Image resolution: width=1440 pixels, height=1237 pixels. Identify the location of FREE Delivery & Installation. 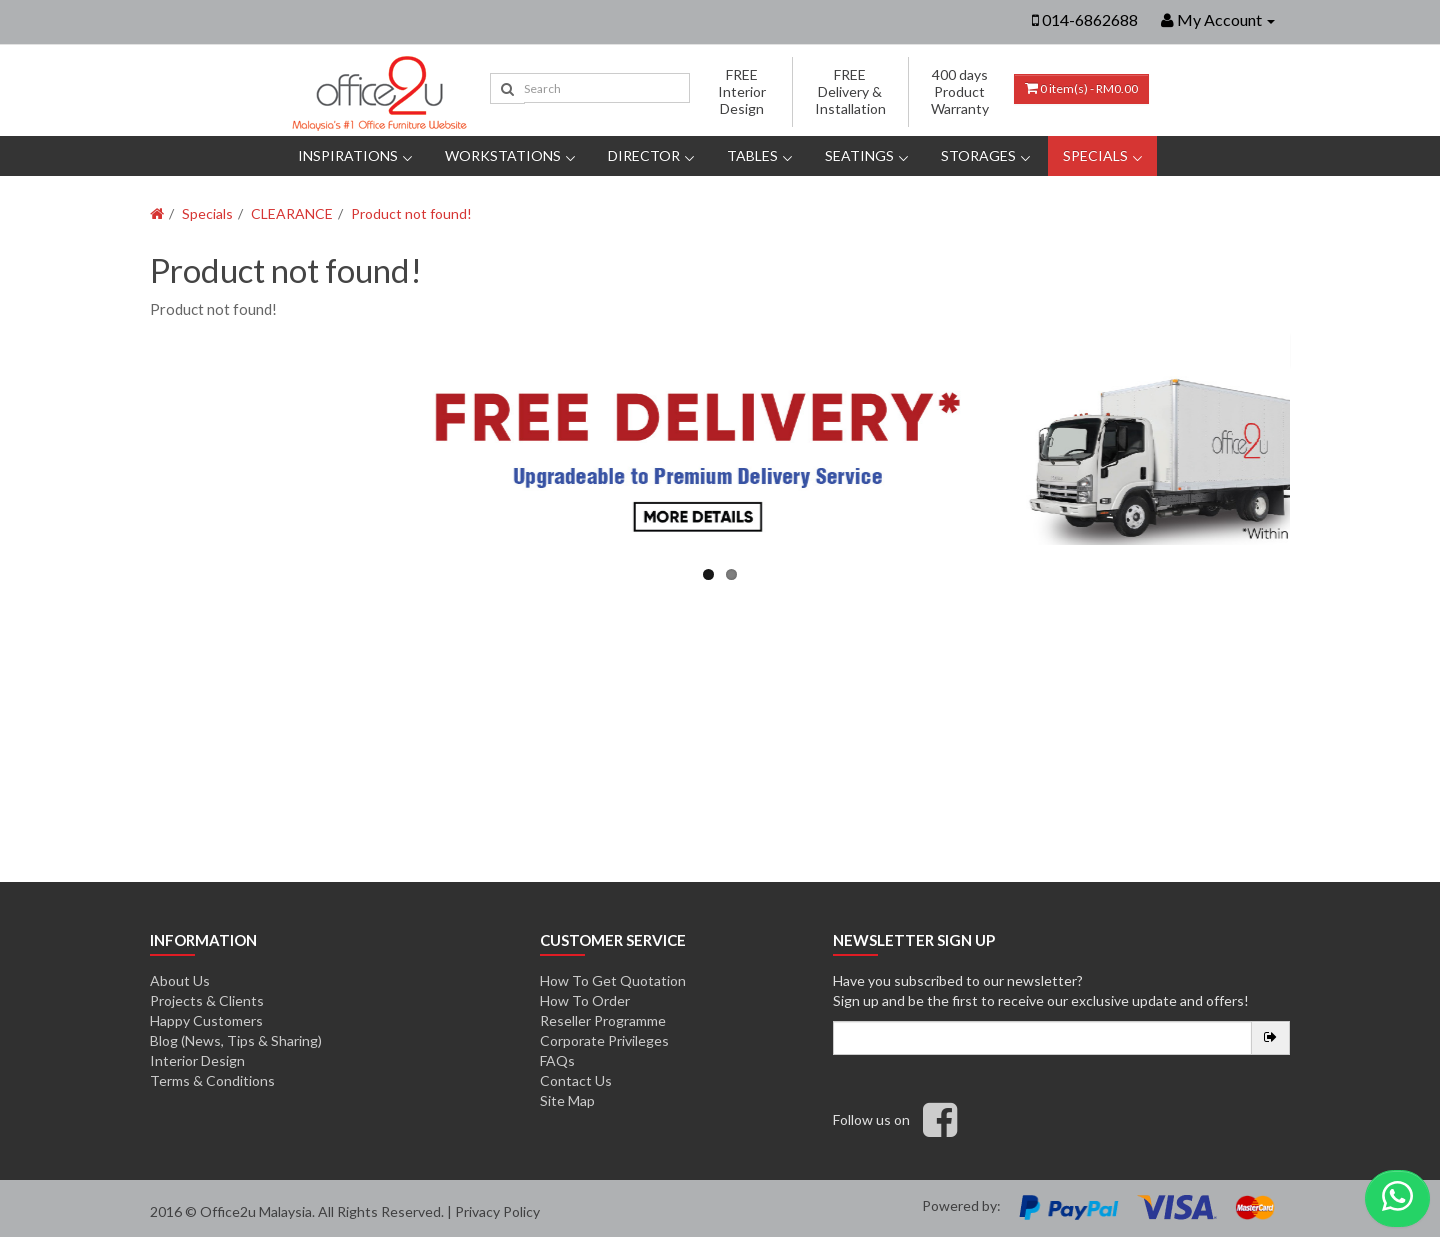
(850, 91).